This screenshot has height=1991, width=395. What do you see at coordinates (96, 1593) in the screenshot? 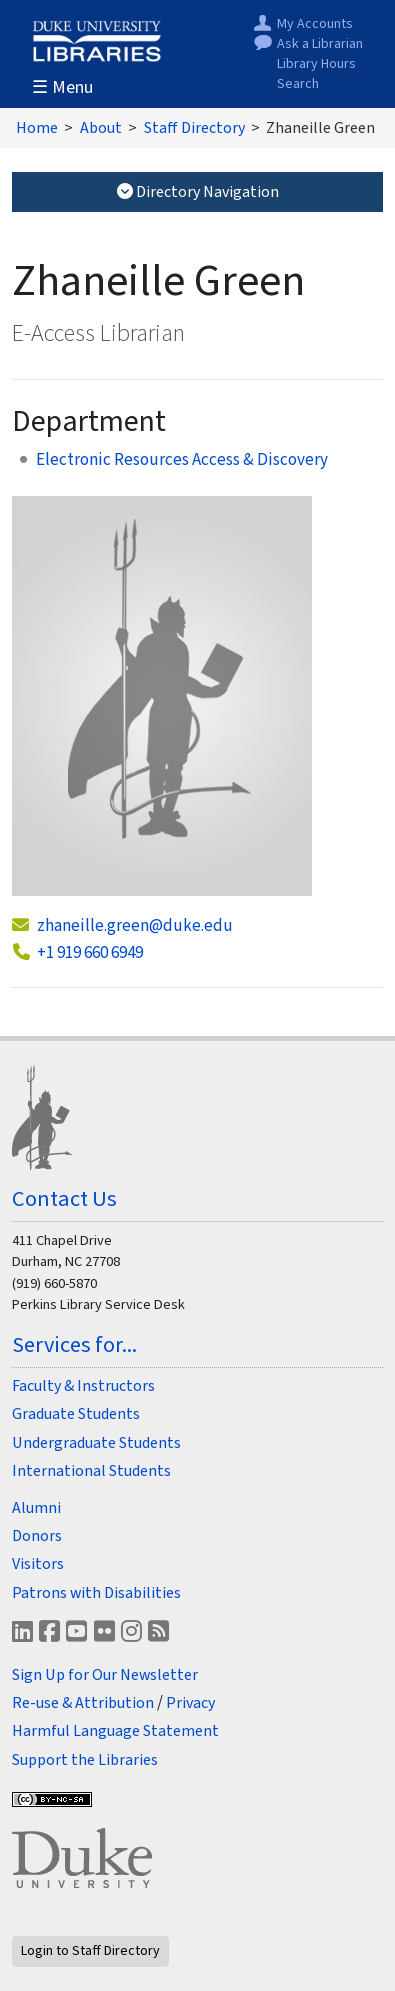
I see `Patrons with Disabilities` at bounding box center [96, 1593].